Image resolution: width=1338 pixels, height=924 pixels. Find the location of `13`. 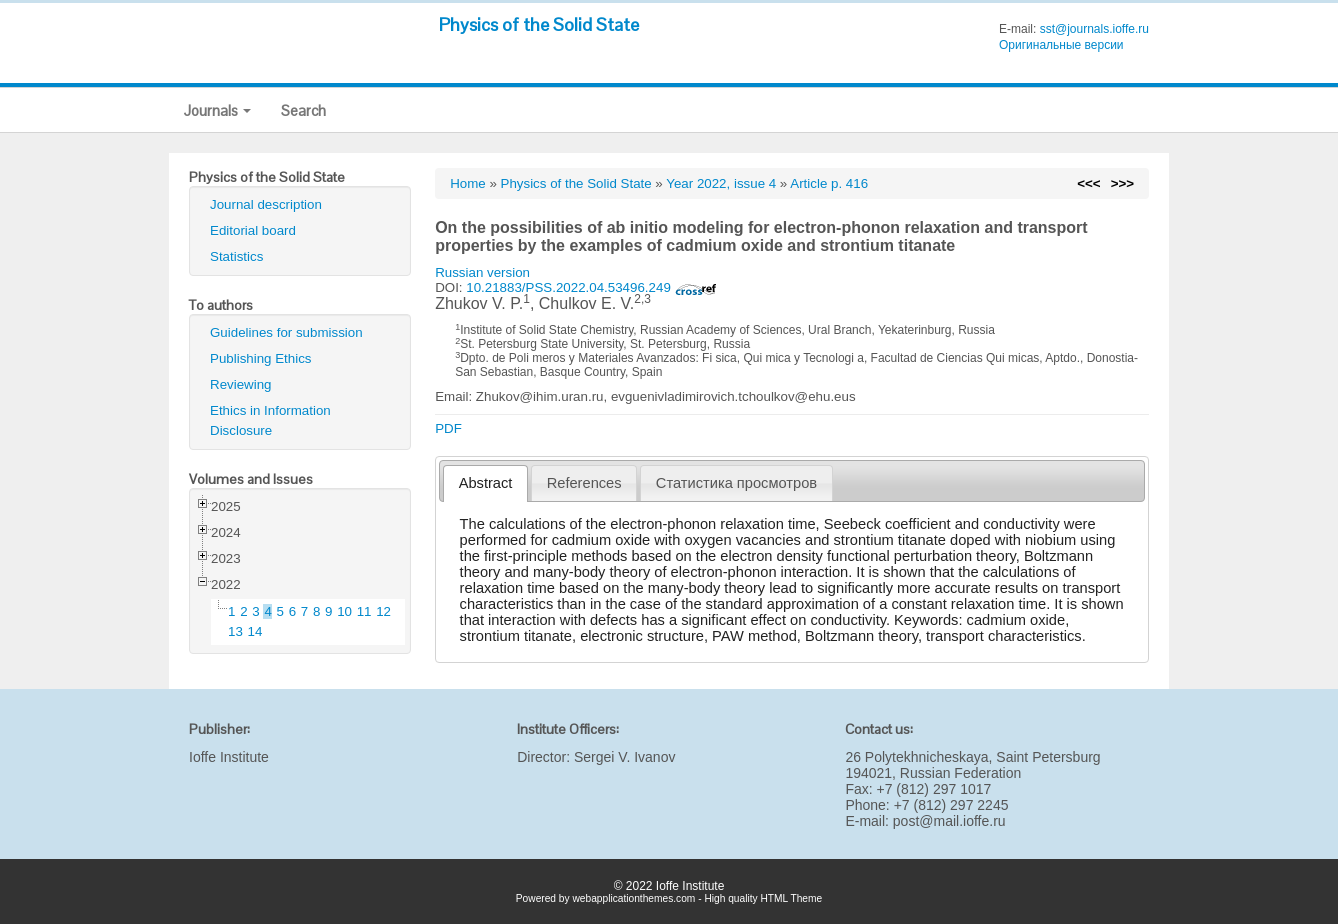

13 is located at coordinates (235, 631).